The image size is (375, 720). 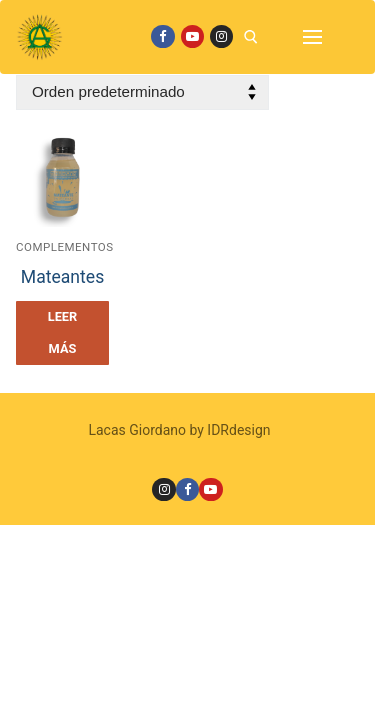 I want to click on Mateantes, so click(x=62, y=277).